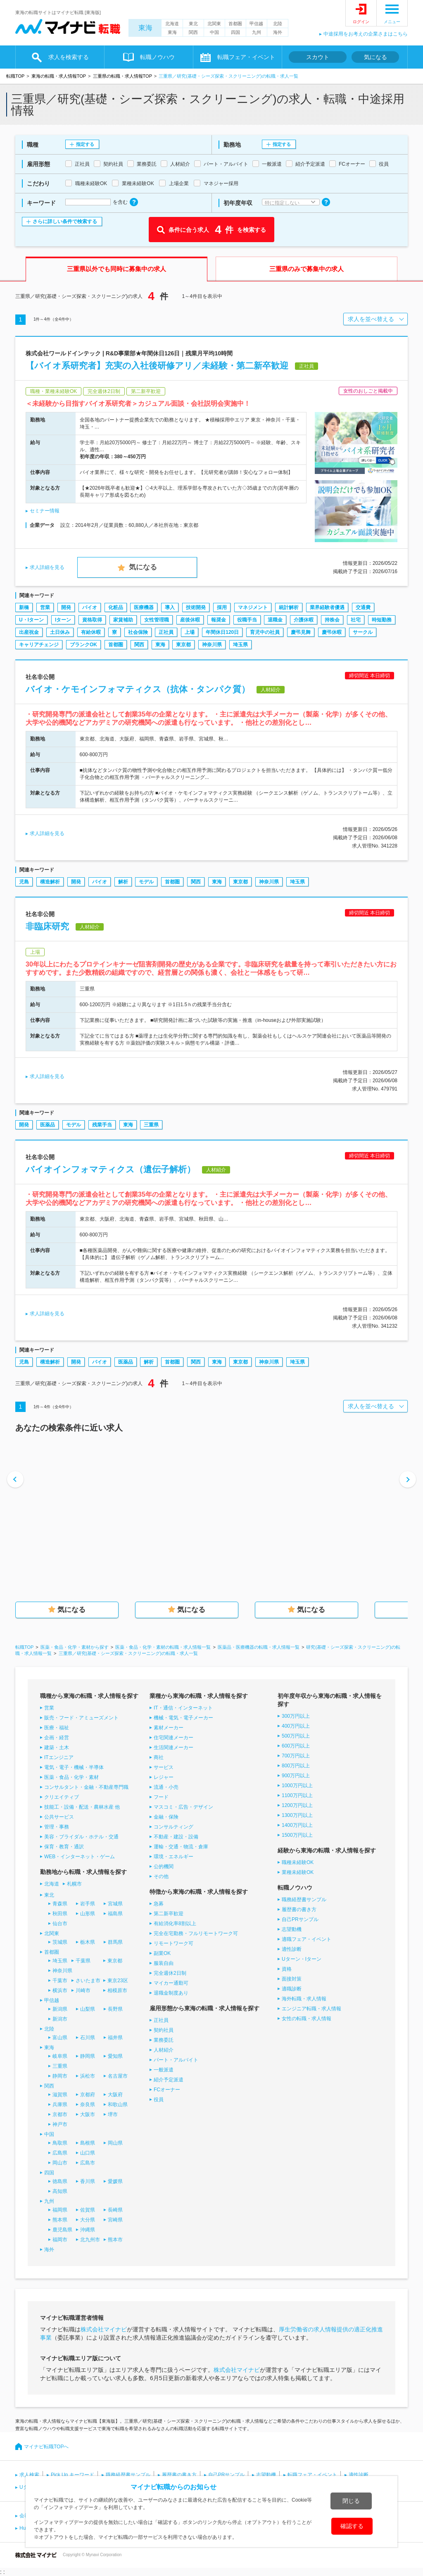 The image size is (423, 2576). I want to click on 北海道, so click(172, 23).